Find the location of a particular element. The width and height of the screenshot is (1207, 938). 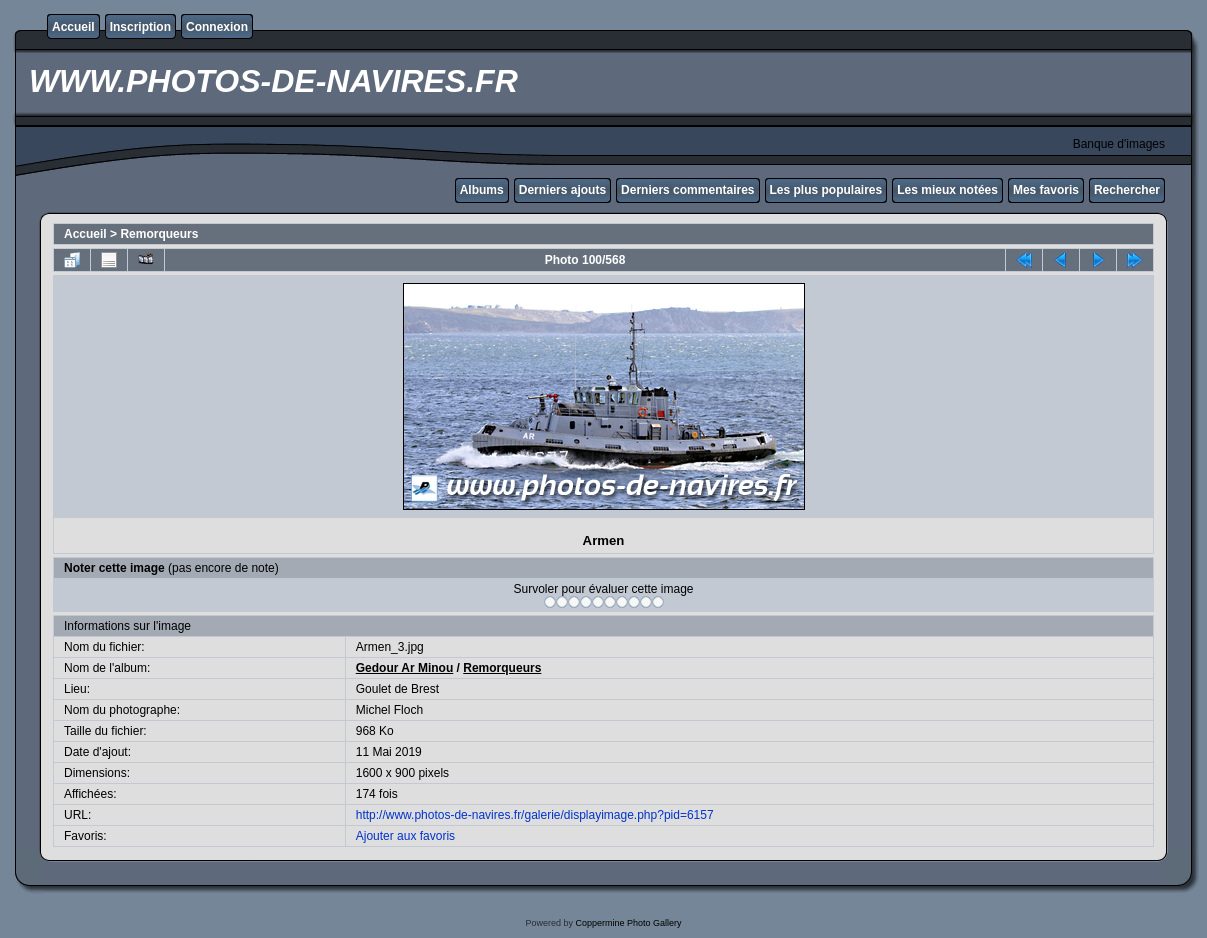

Derniers commentaires is located at coordinates (687, 190).